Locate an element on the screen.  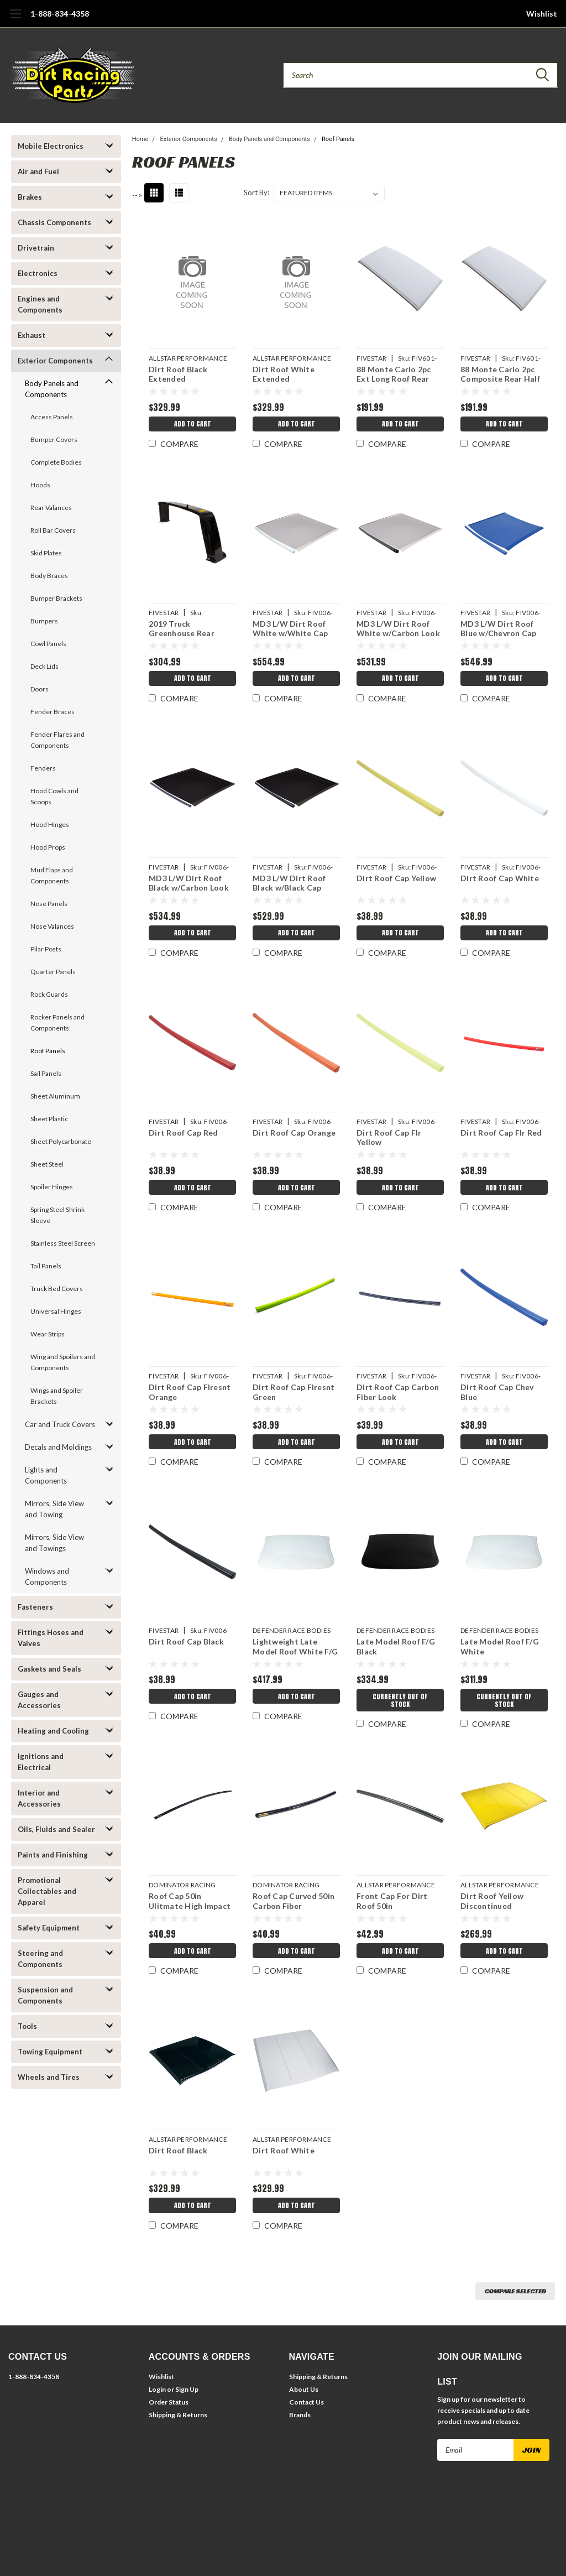
Dirt Roof Cap Flr Red is located at coordinates (501, 1132).